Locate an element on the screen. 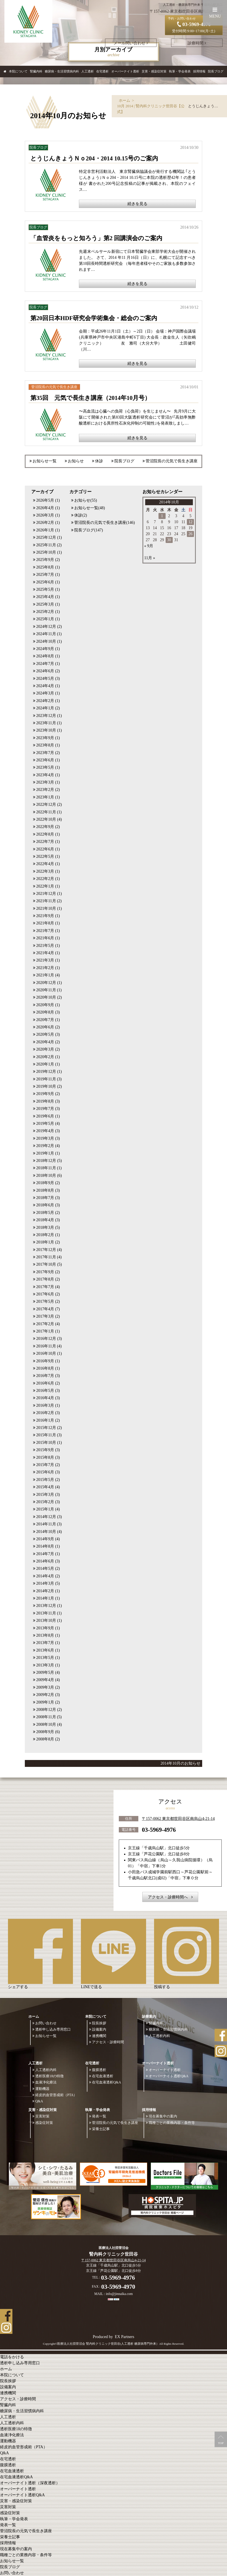  2020年6月 is located at coordinates (45, 1027).